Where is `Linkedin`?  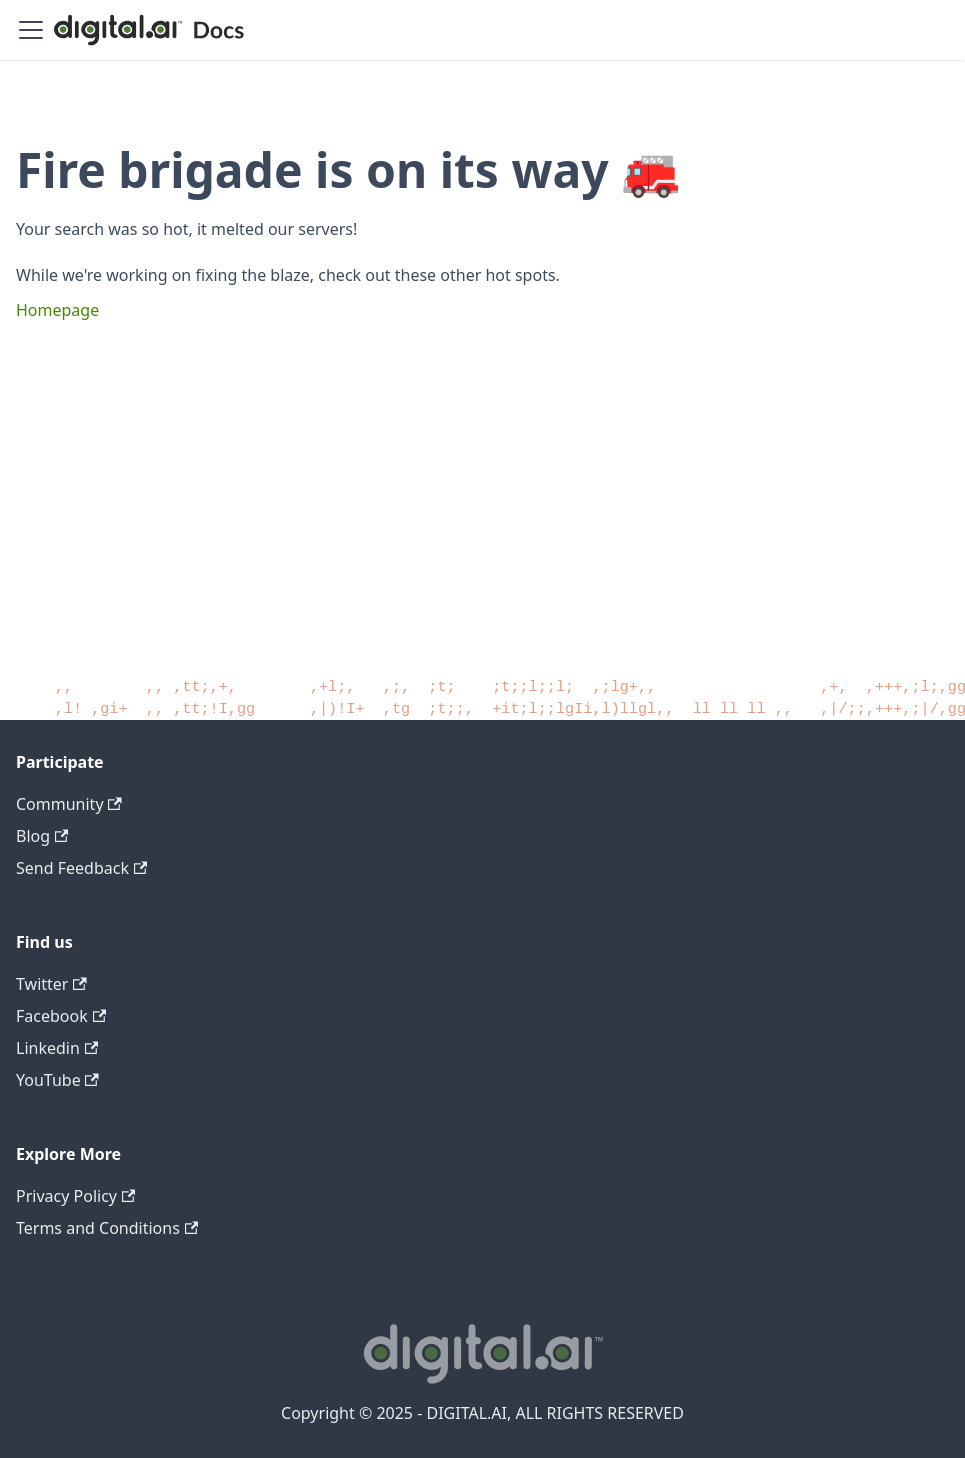 Linkedin is located at coordinates (57, 1048).